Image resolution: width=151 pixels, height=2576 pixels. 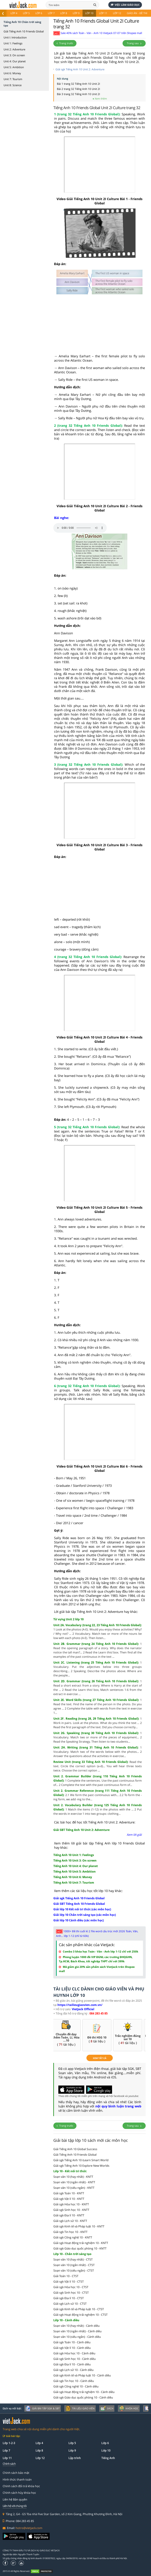 I want to click on Lập trình, so click(x=74, y=2458).